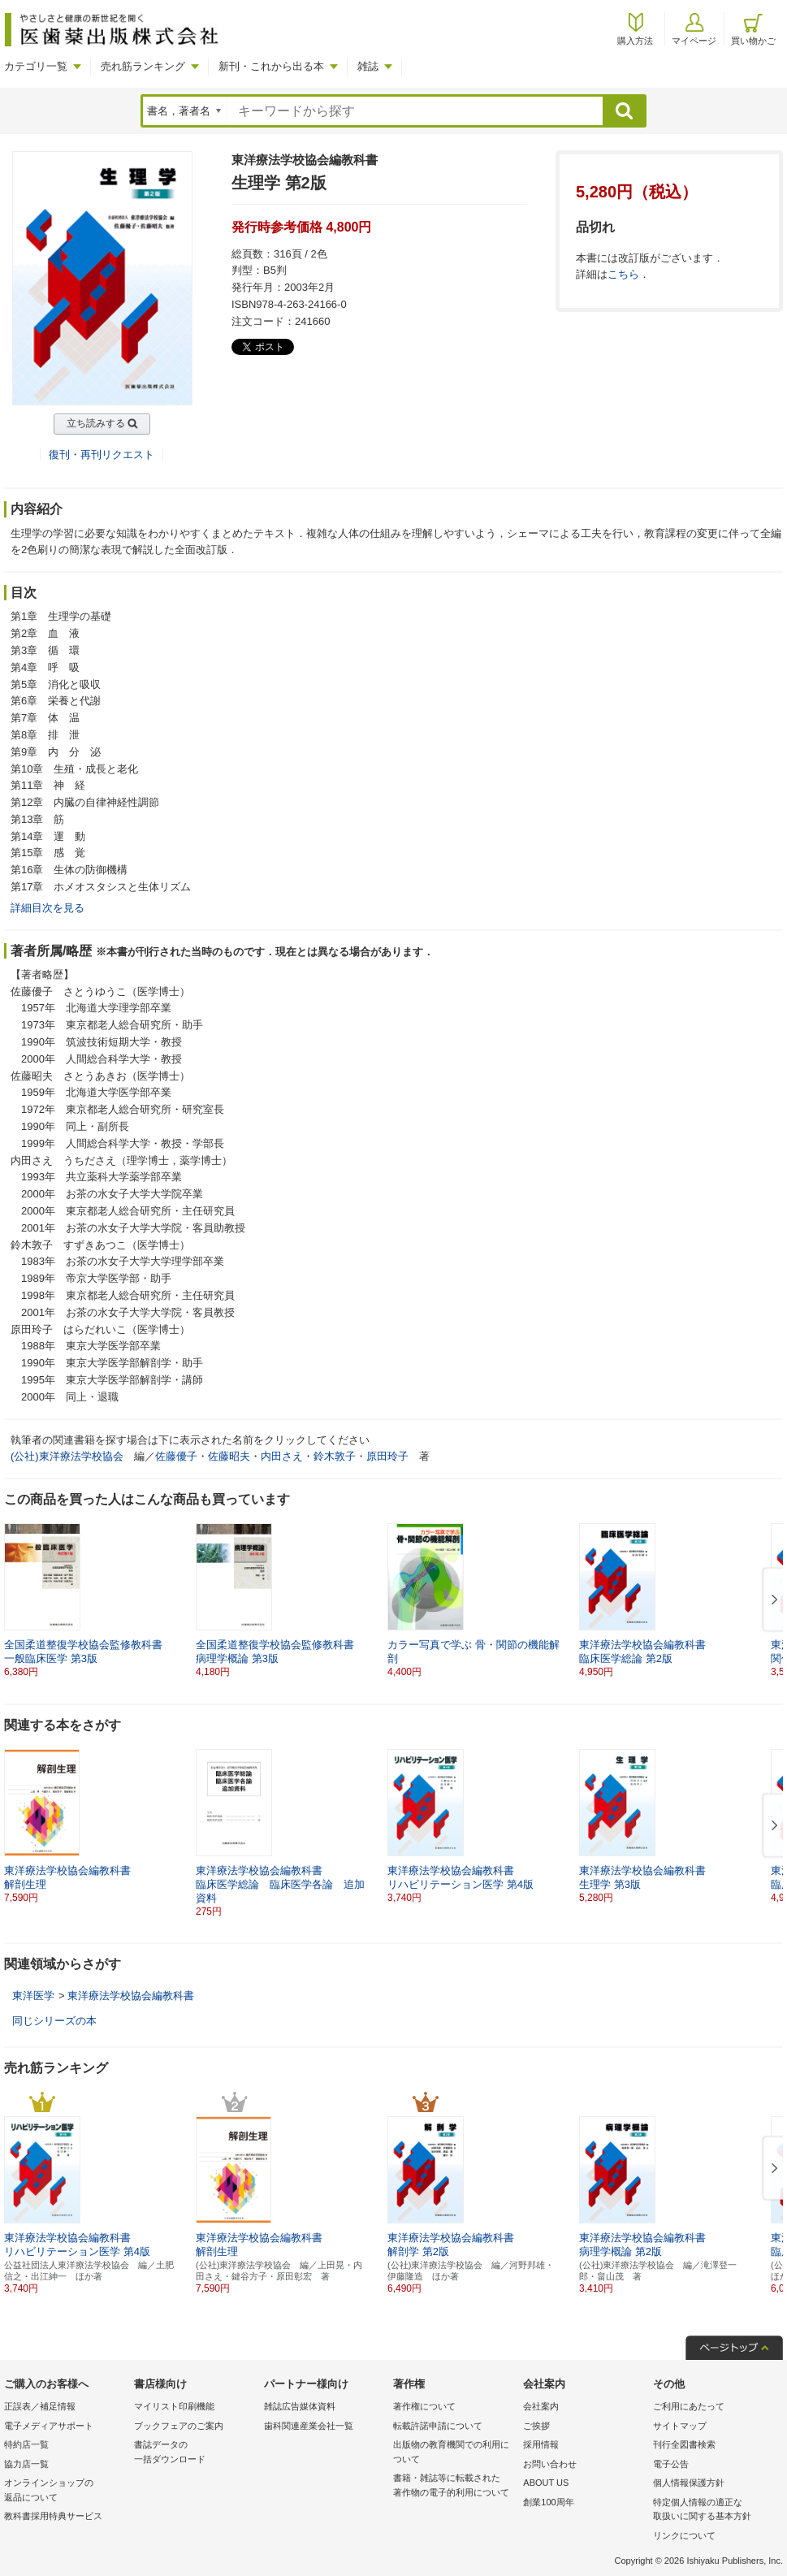 The height and width of the screenshot is (2576, 787). Describe the element at coordinates (174, 2406) in the screenshot. I see `マイリスト印刷機能` at that location.